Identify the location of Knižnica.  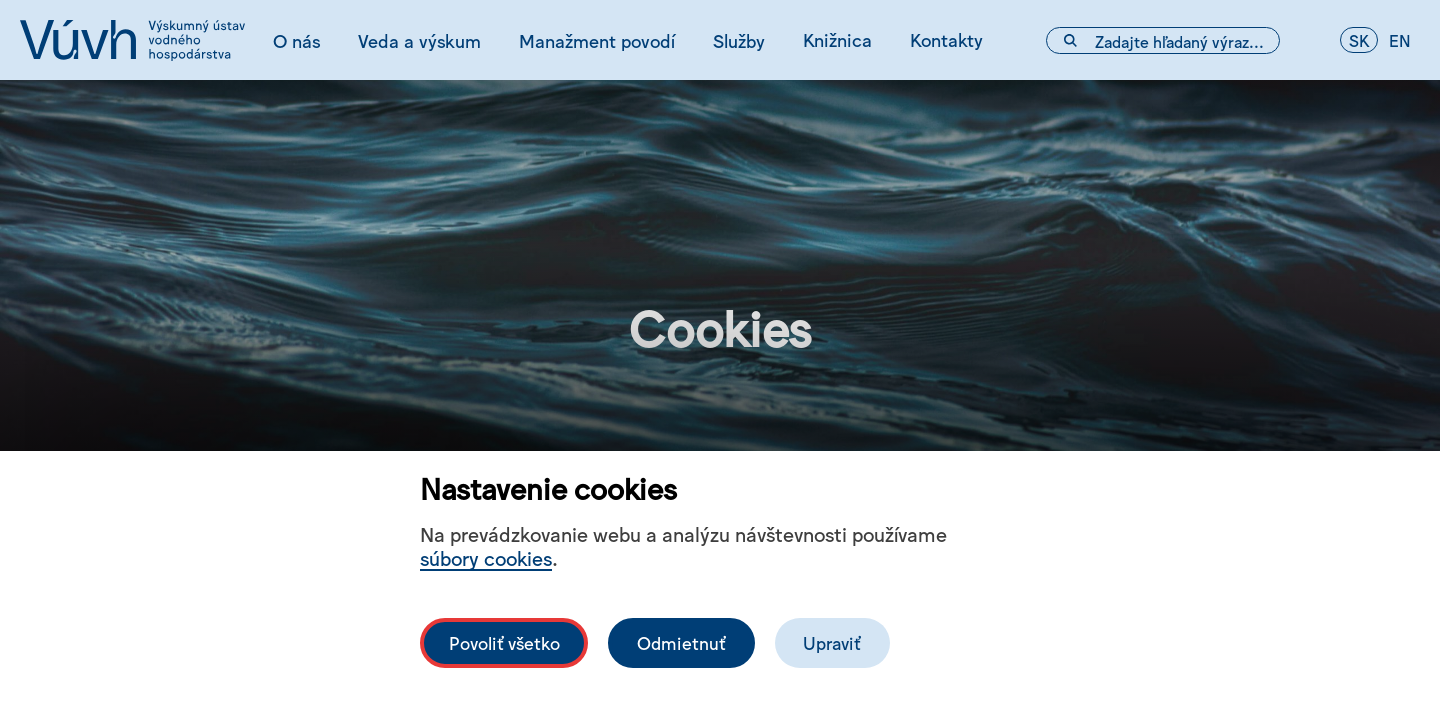
(837, 39).